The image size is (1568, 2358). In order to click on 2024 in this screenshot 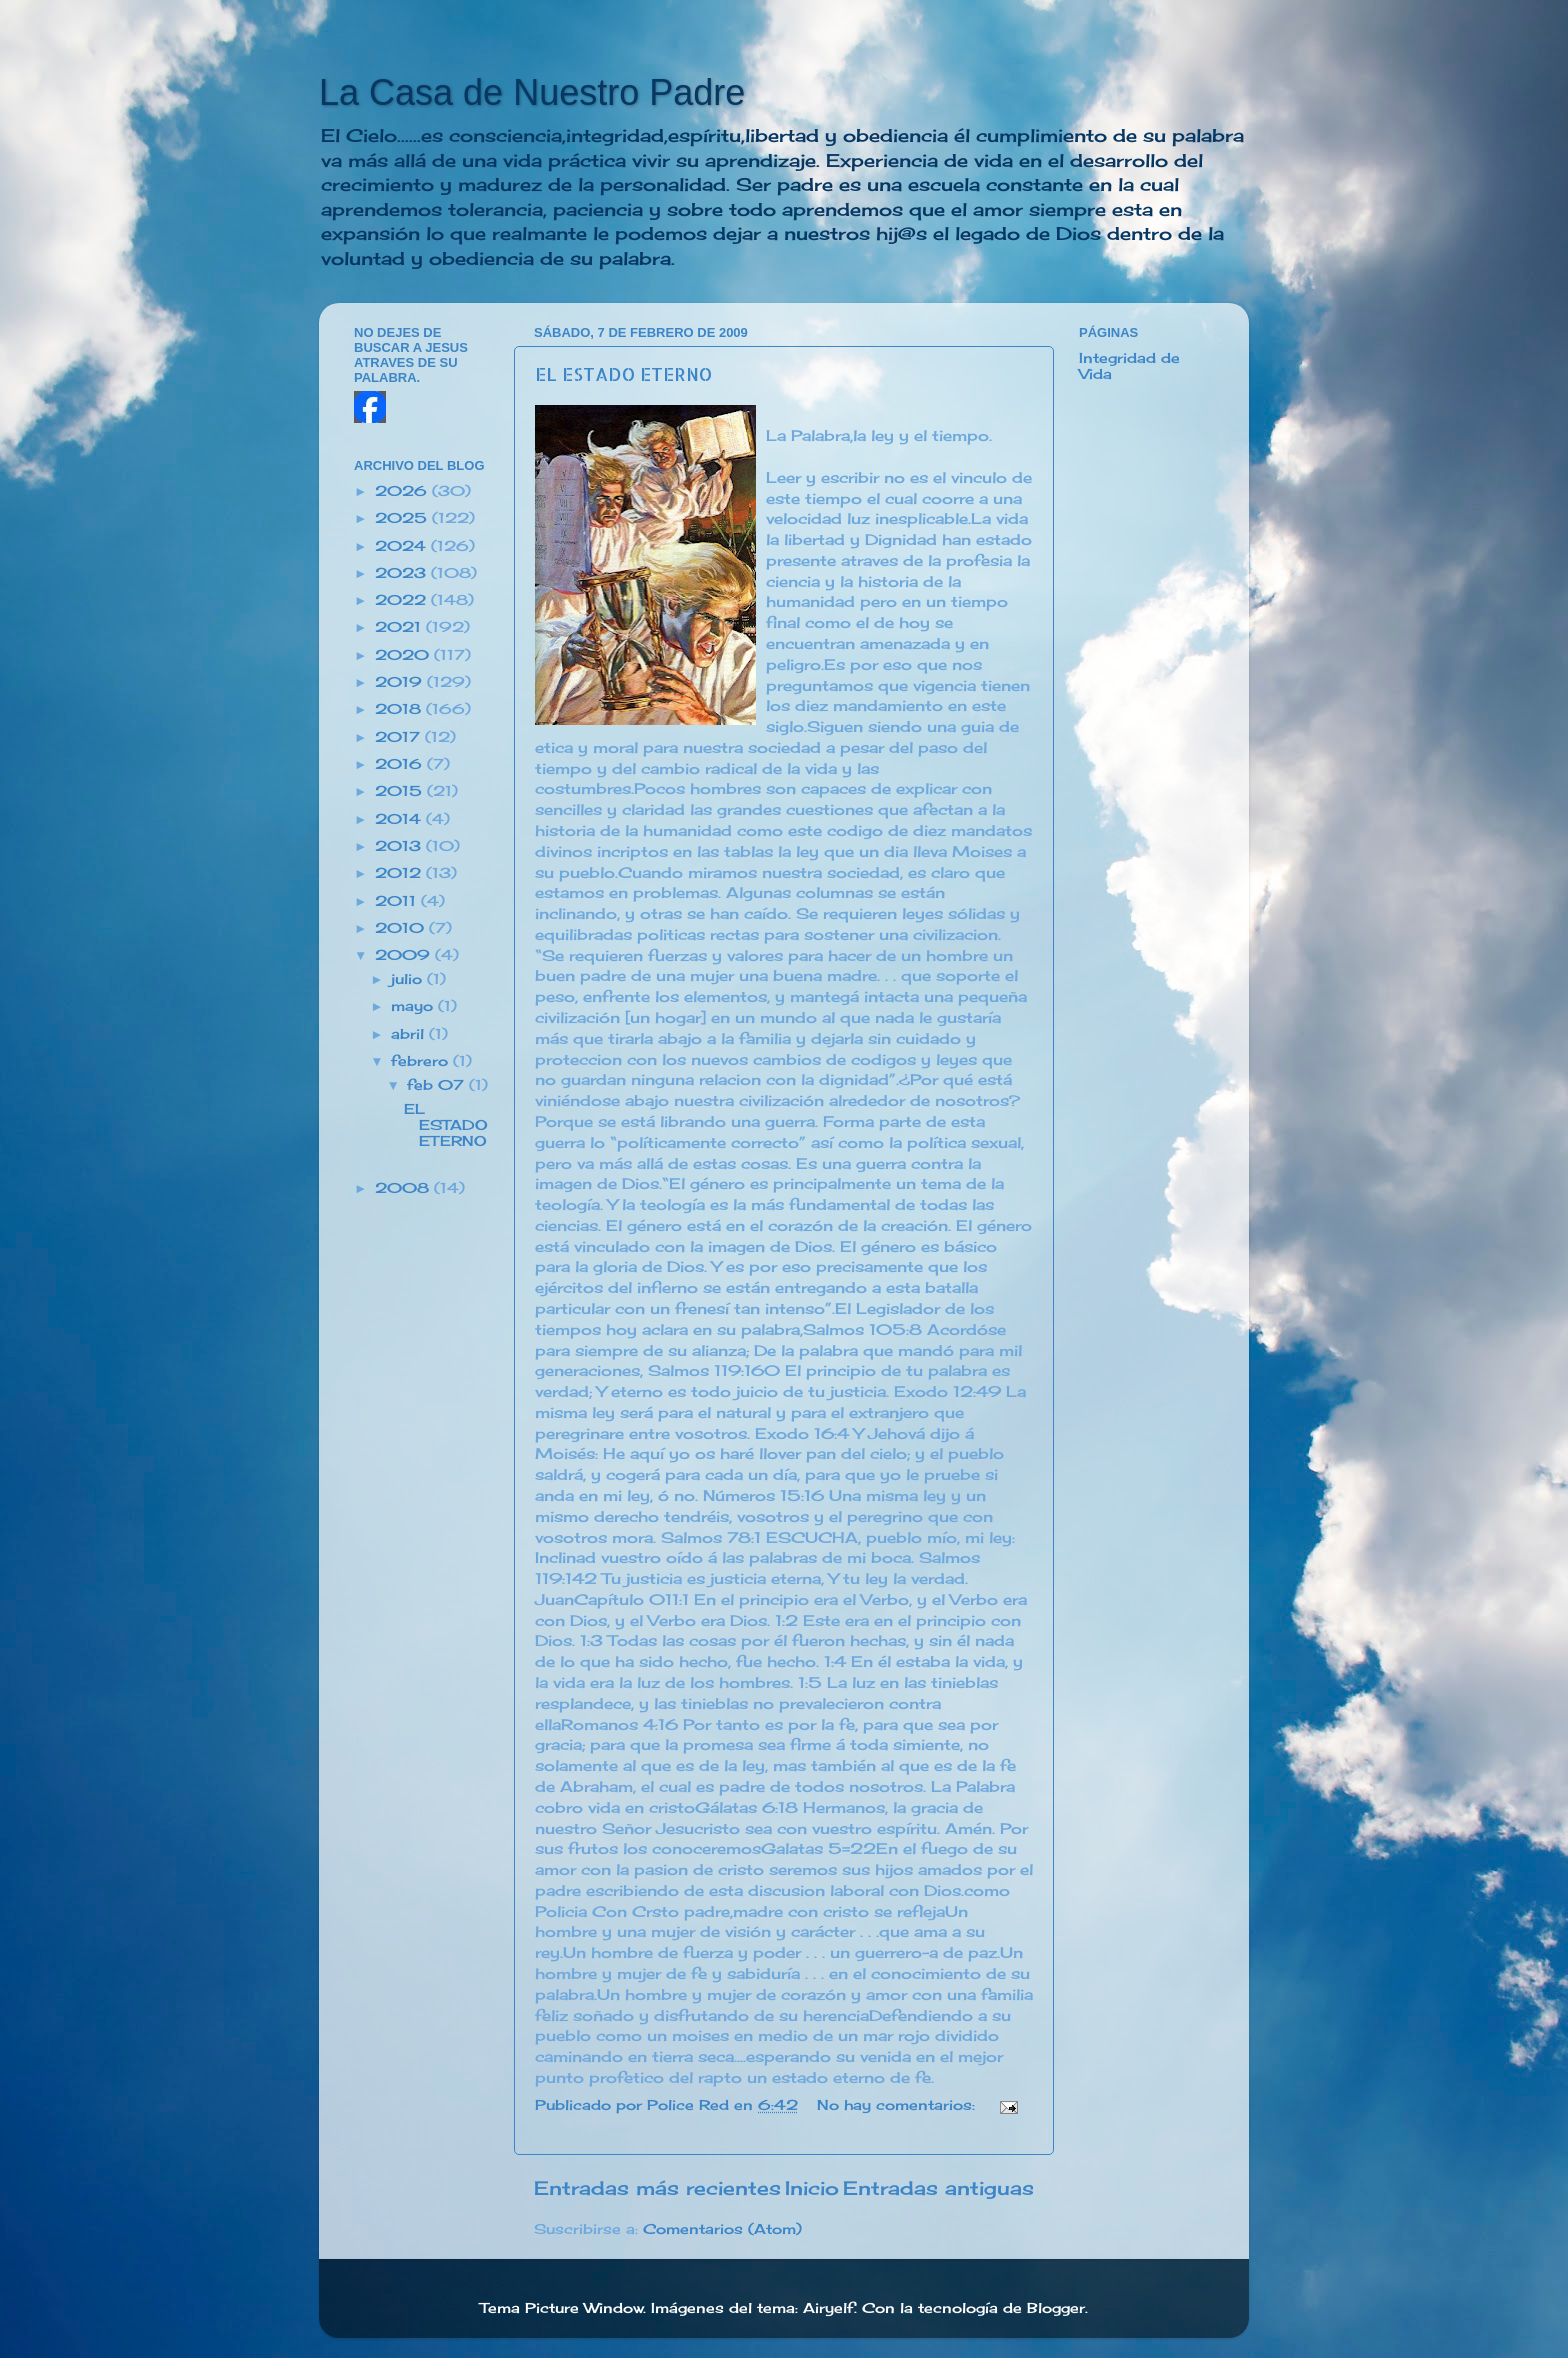, I will do `click(403, 546)`.